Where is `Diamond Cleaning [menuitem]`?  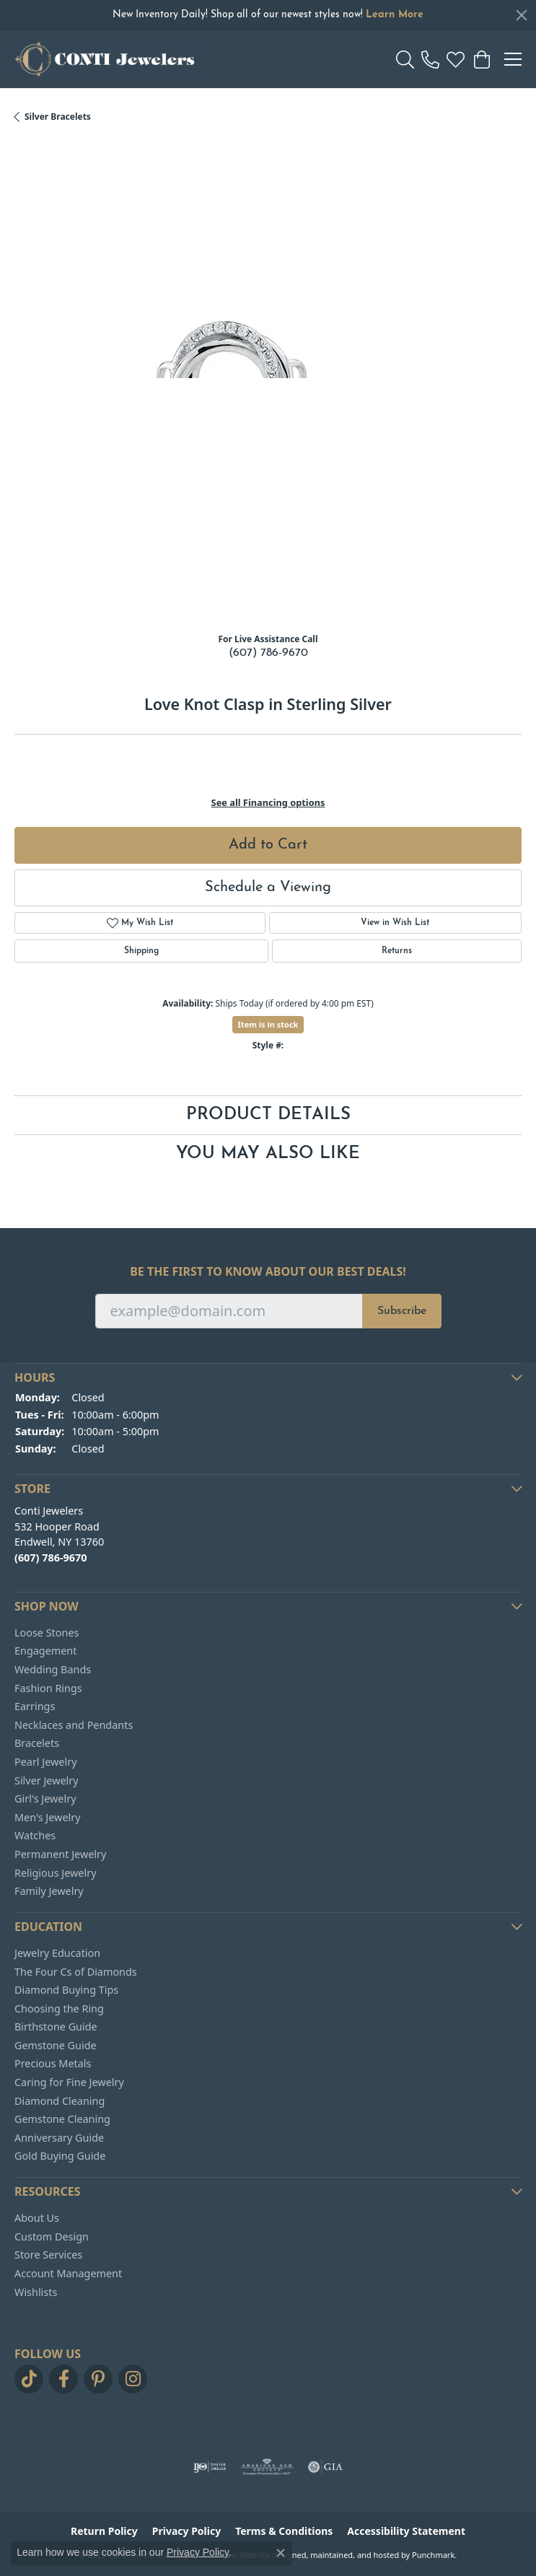 Diamond Cleaning [menuitem] is located at coordinates (59, 2100).